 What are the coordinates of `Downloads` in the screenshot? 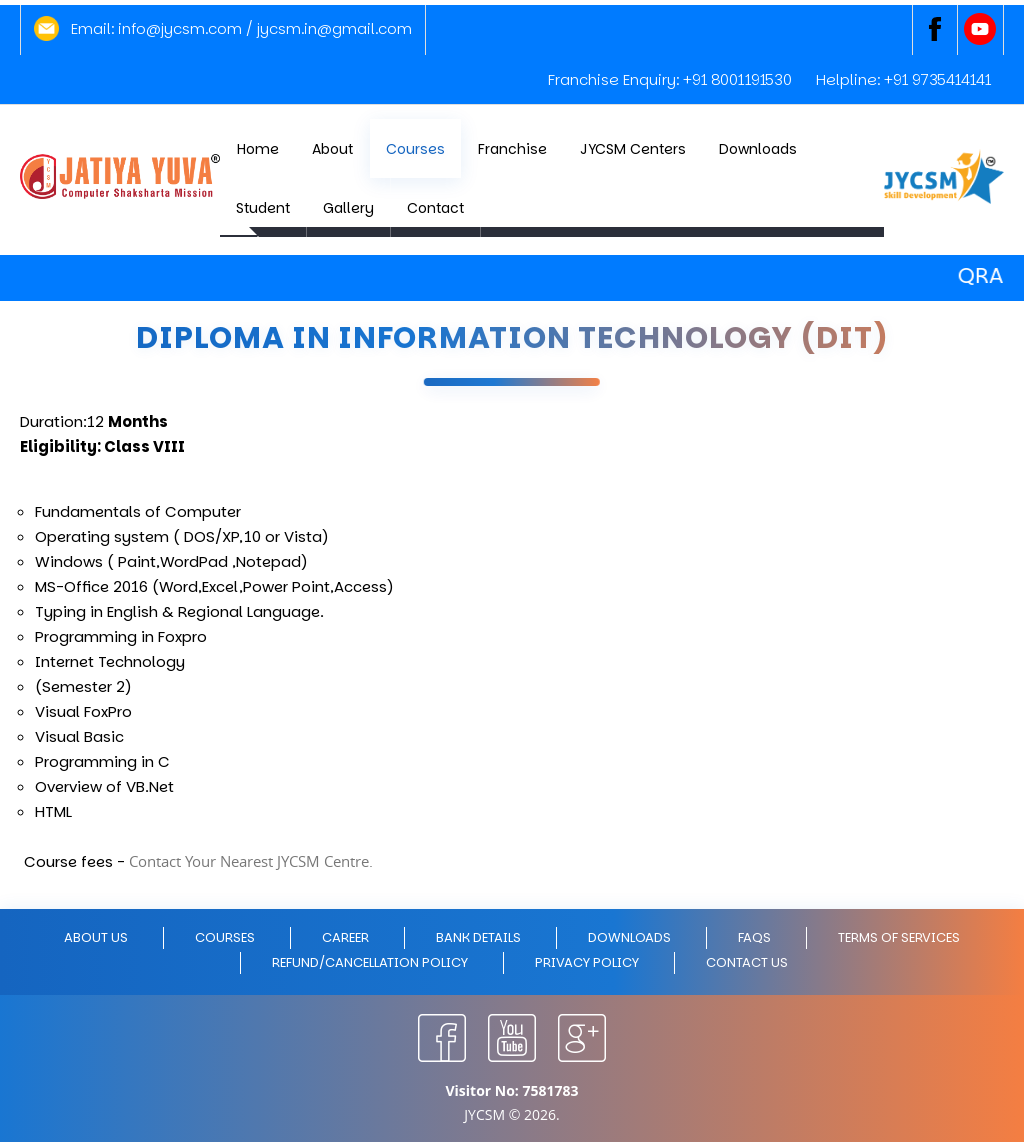 It's located at (758, 149).